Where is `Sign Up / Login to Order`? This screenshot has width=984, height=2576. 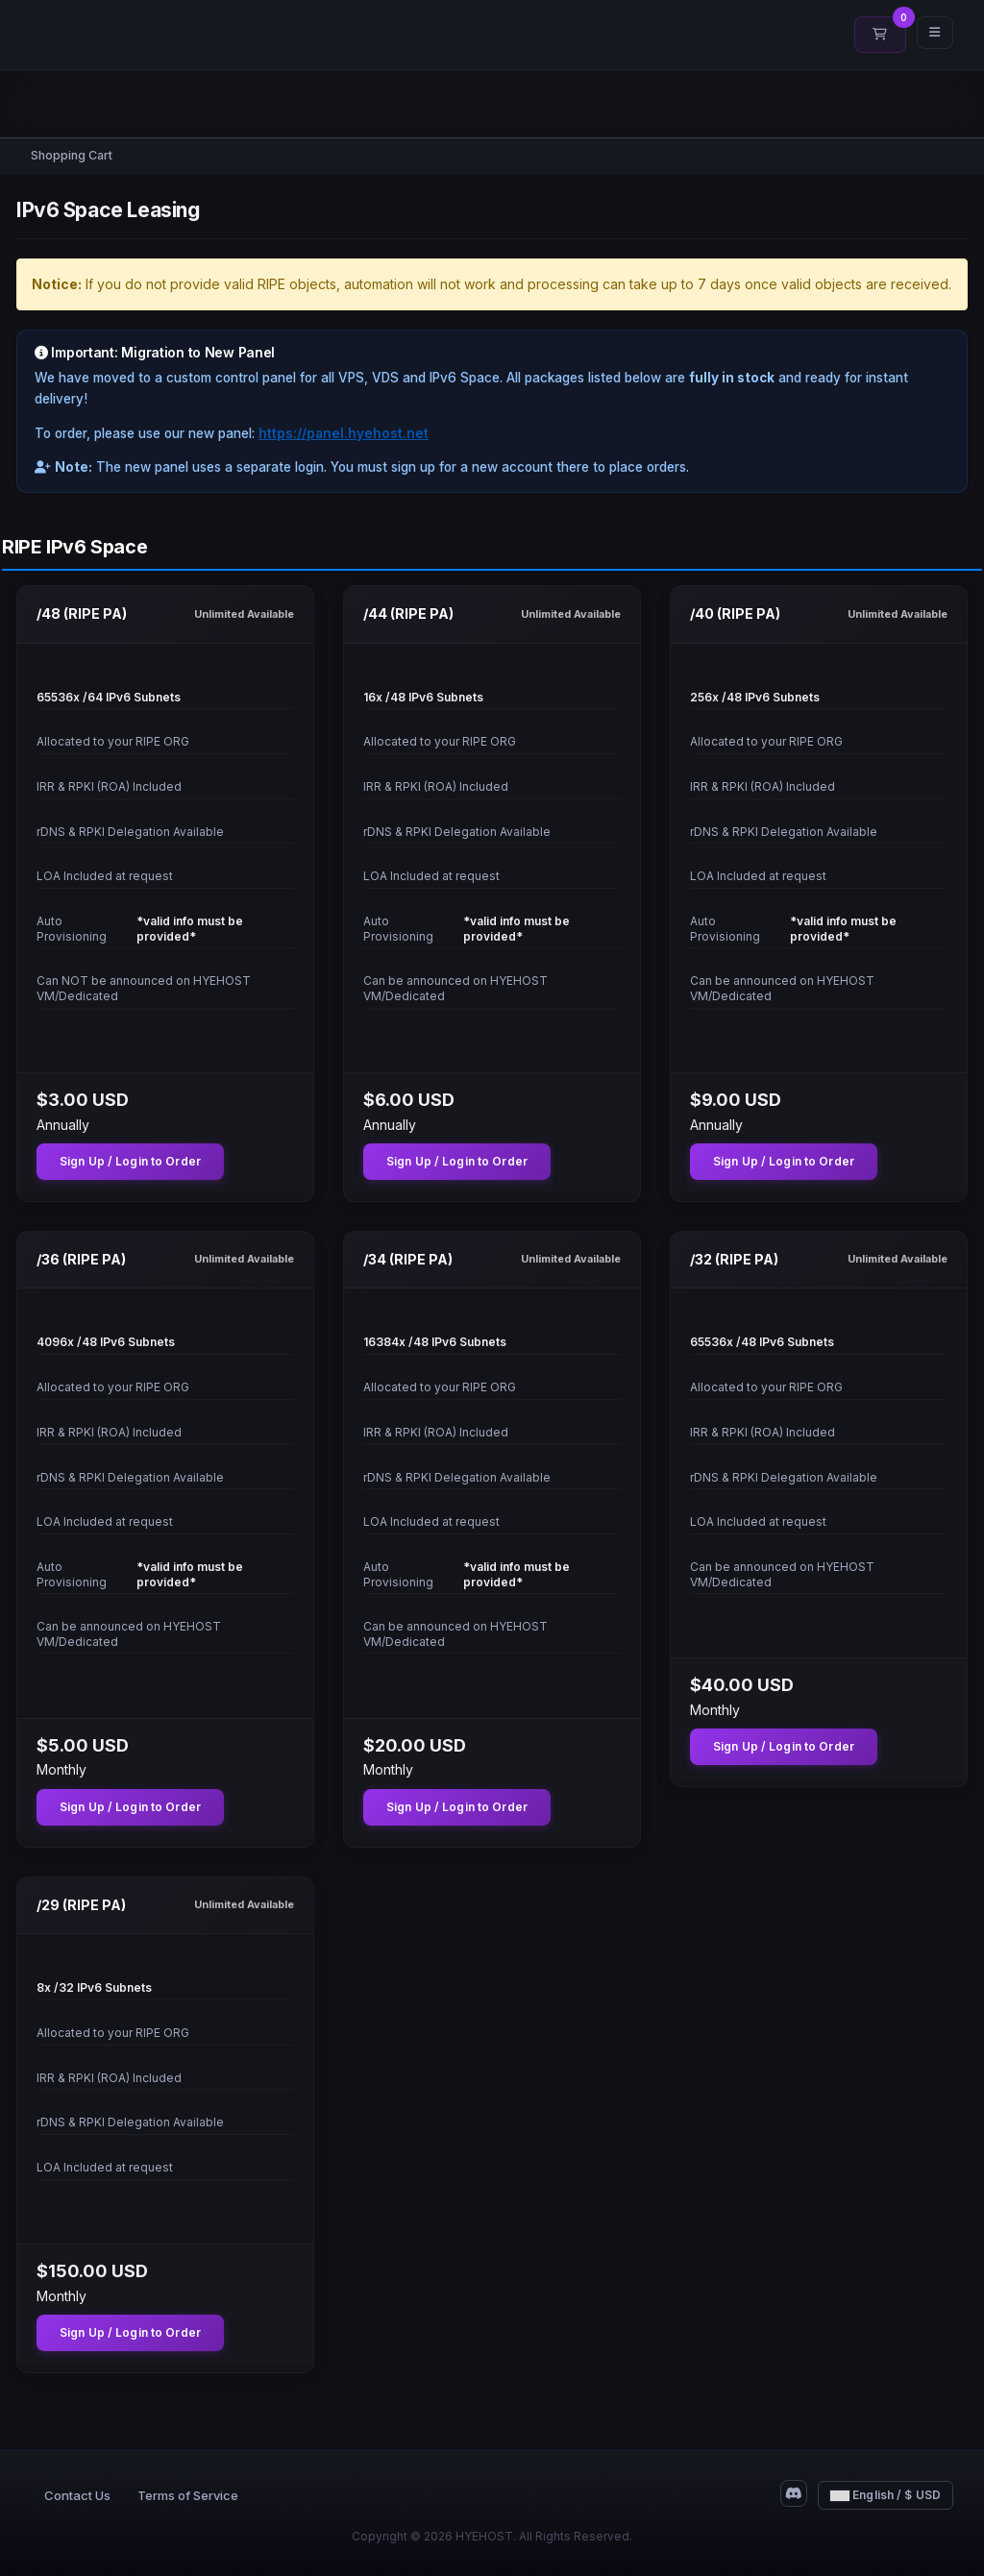
Sign Up / Login to Order is located at coordinates (130, 1161).